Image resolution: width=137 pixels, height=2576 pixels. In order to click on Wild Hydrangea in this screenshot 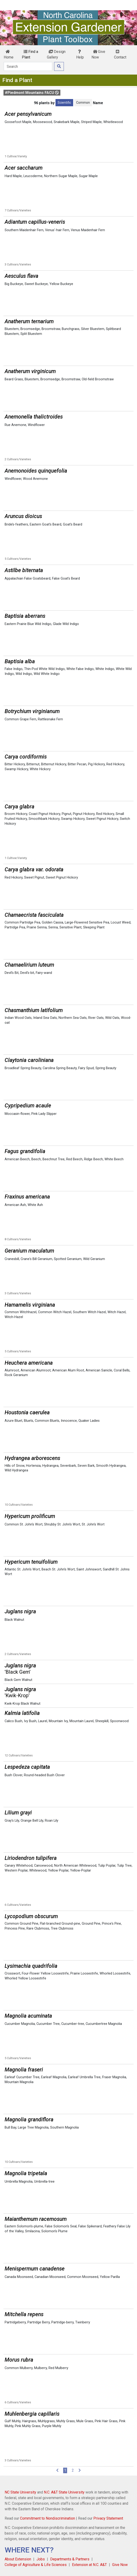, I will do `click(16, 1470)`.